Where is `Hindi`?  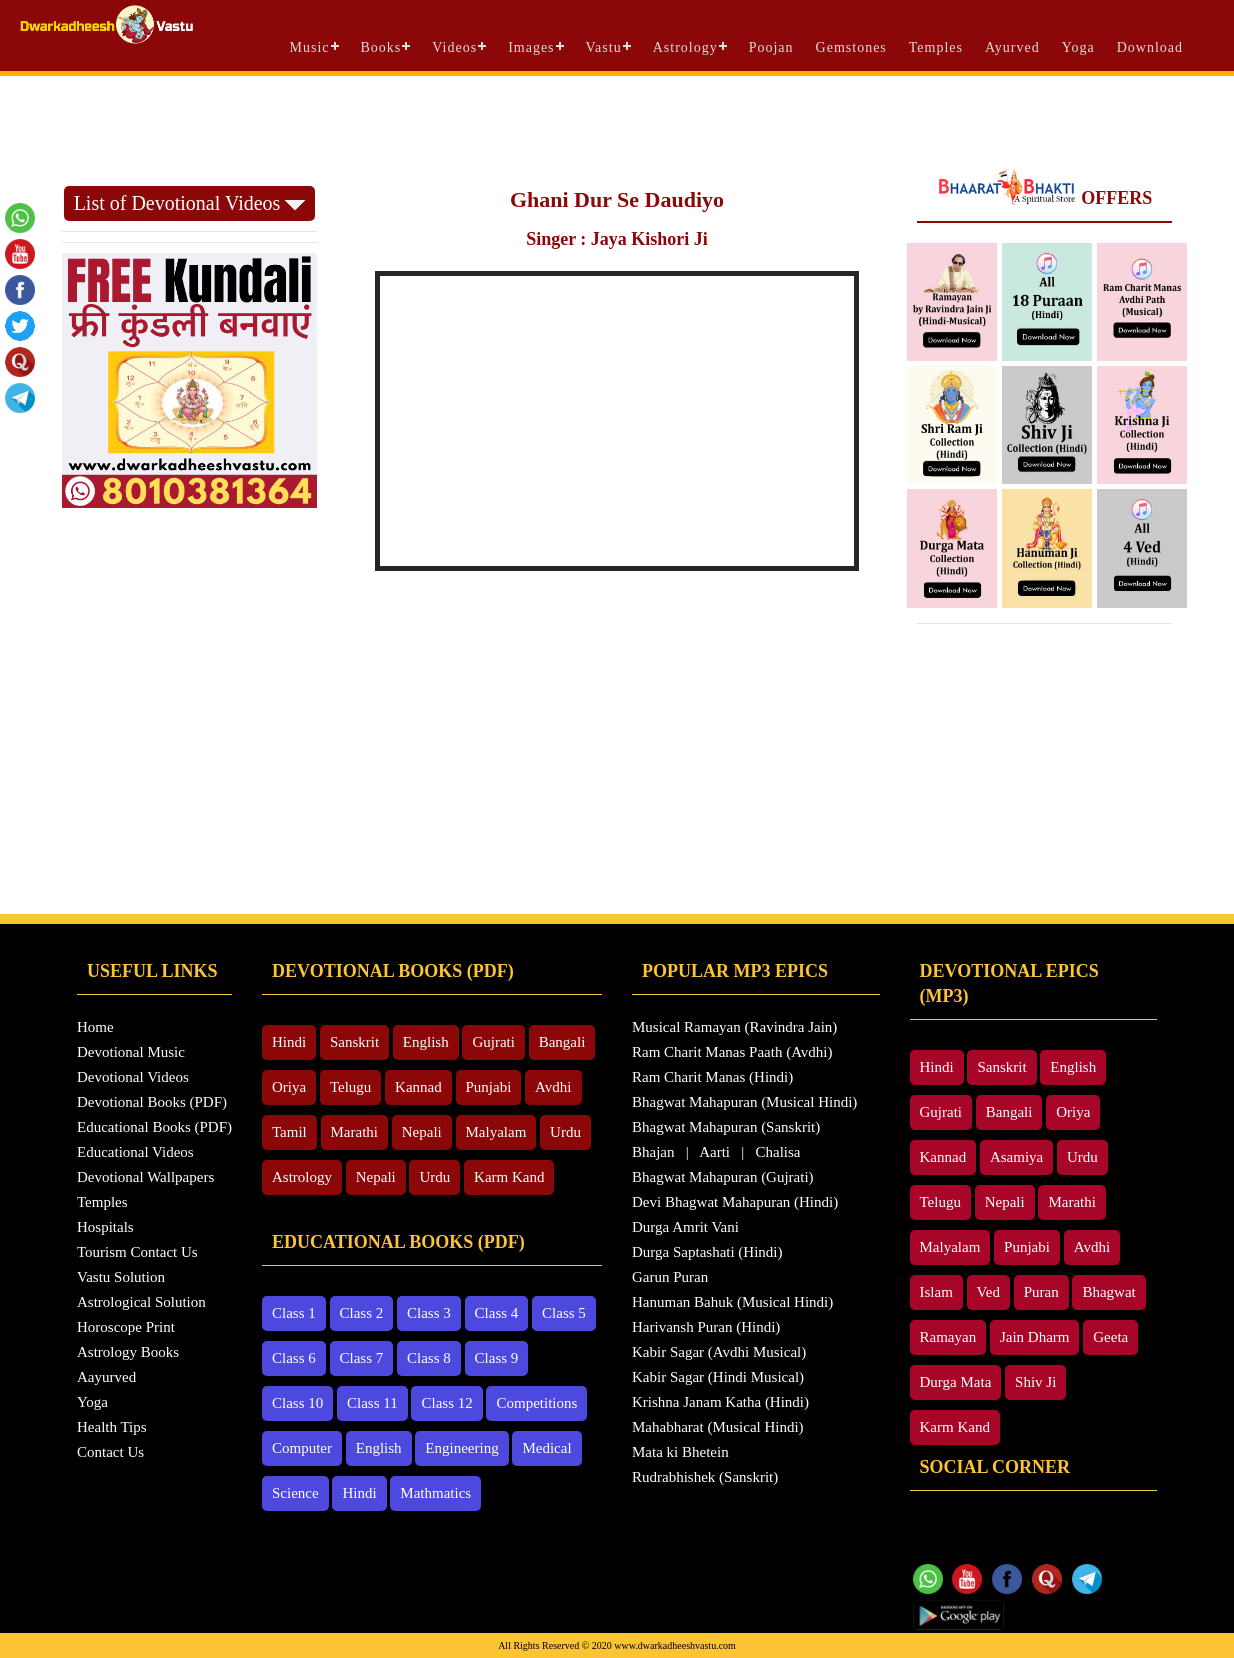 Hindi is located at coordinates (289, 1042).